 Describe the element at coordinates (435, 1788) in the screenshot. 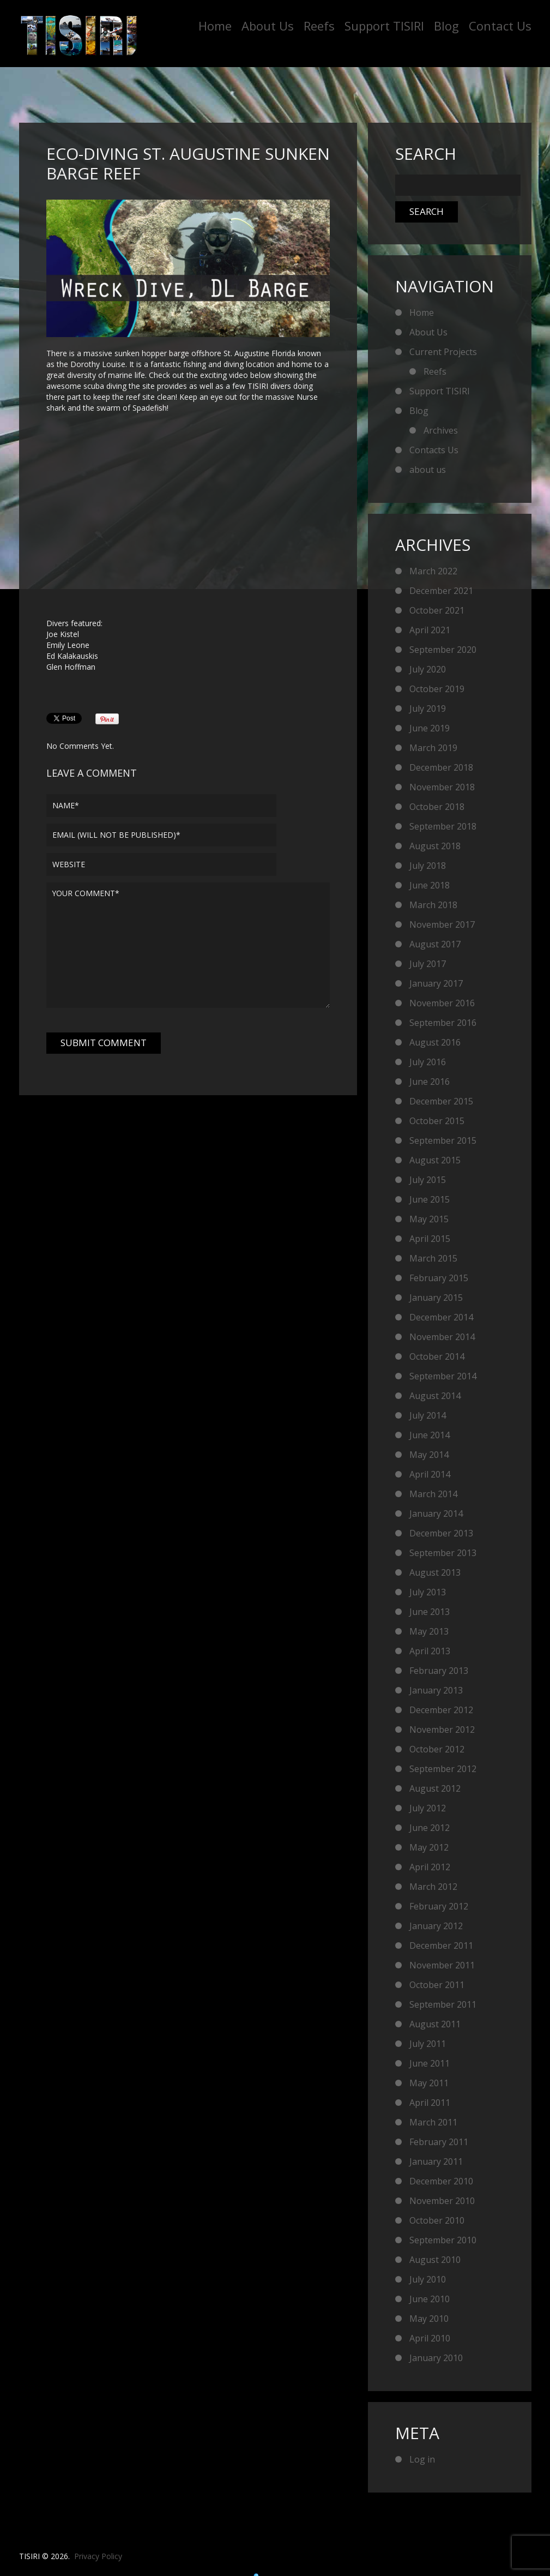

I see `August 2012` at that location.